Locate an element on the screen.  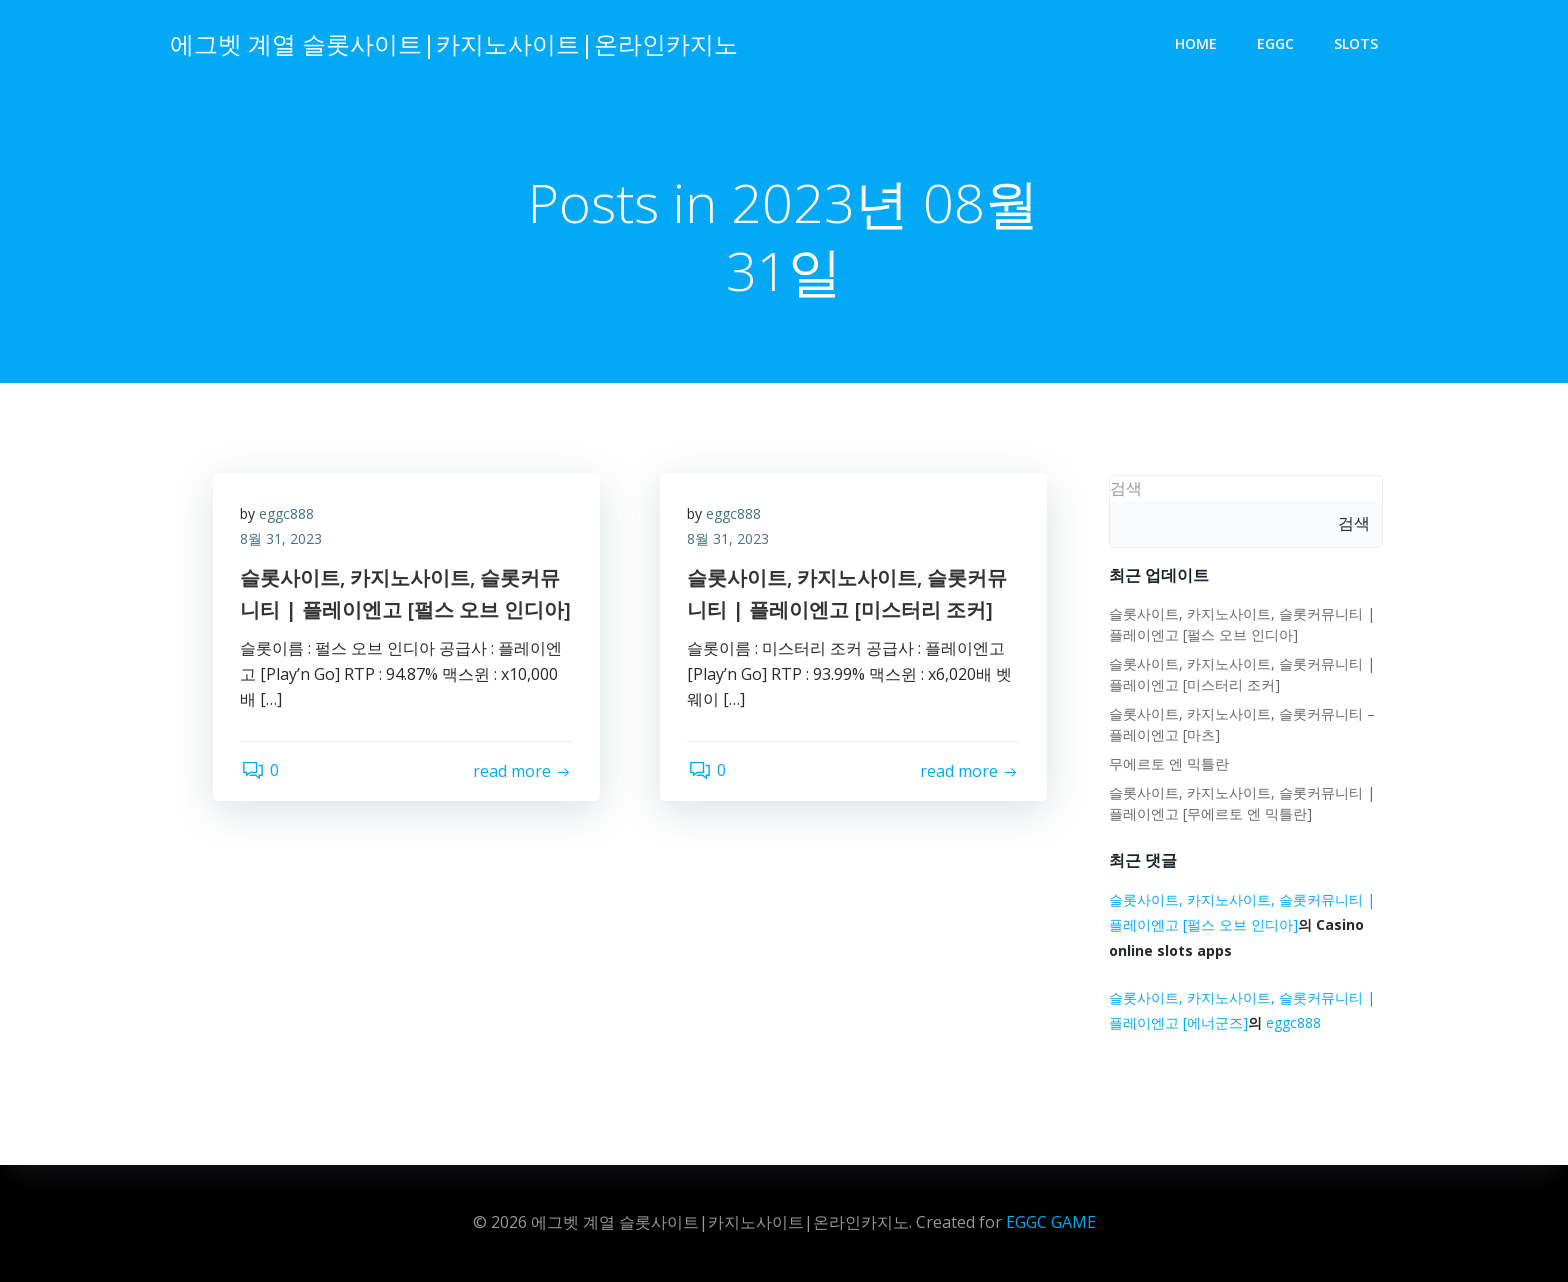
EGGC GAME is located at coordinates (1051, 1222).